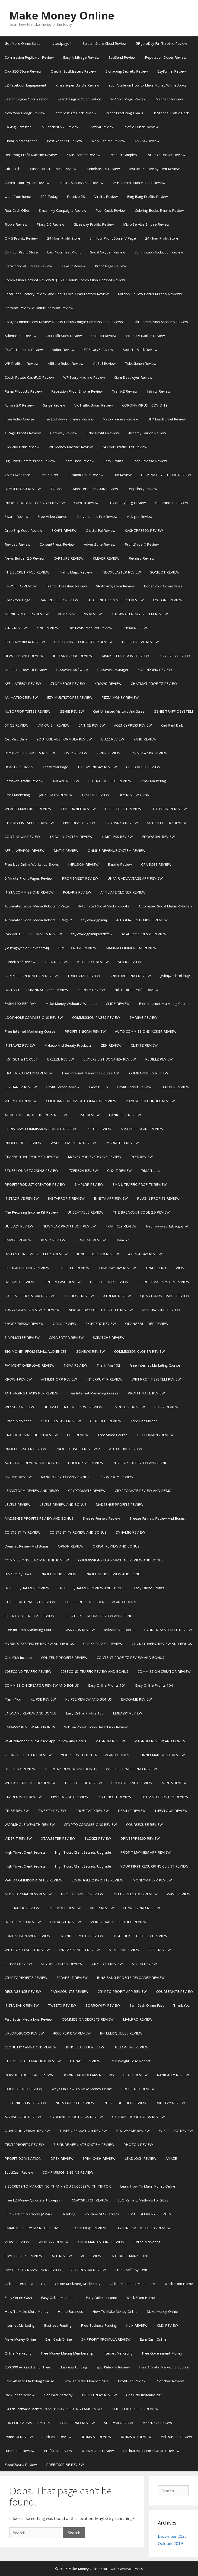  I want to click on THE NO LIST SECRET REVIEW, so click(29, 822).